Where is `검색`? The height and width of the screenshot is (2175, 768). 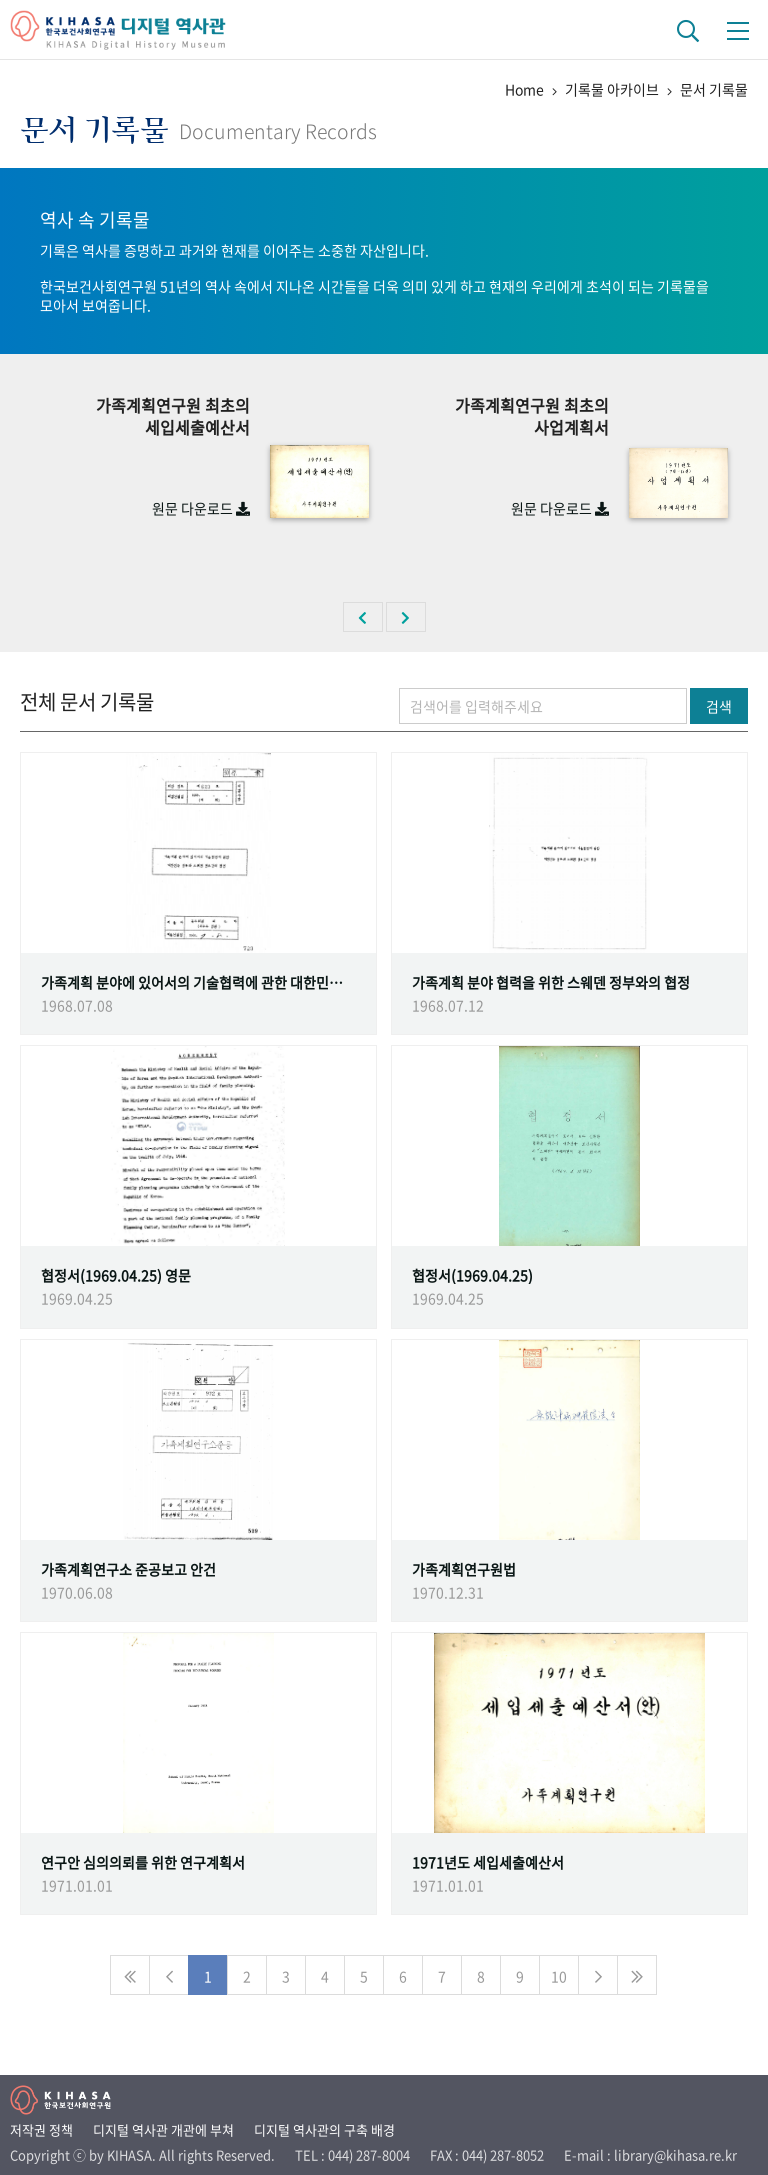
검색 is located at coordinates (719, 706).